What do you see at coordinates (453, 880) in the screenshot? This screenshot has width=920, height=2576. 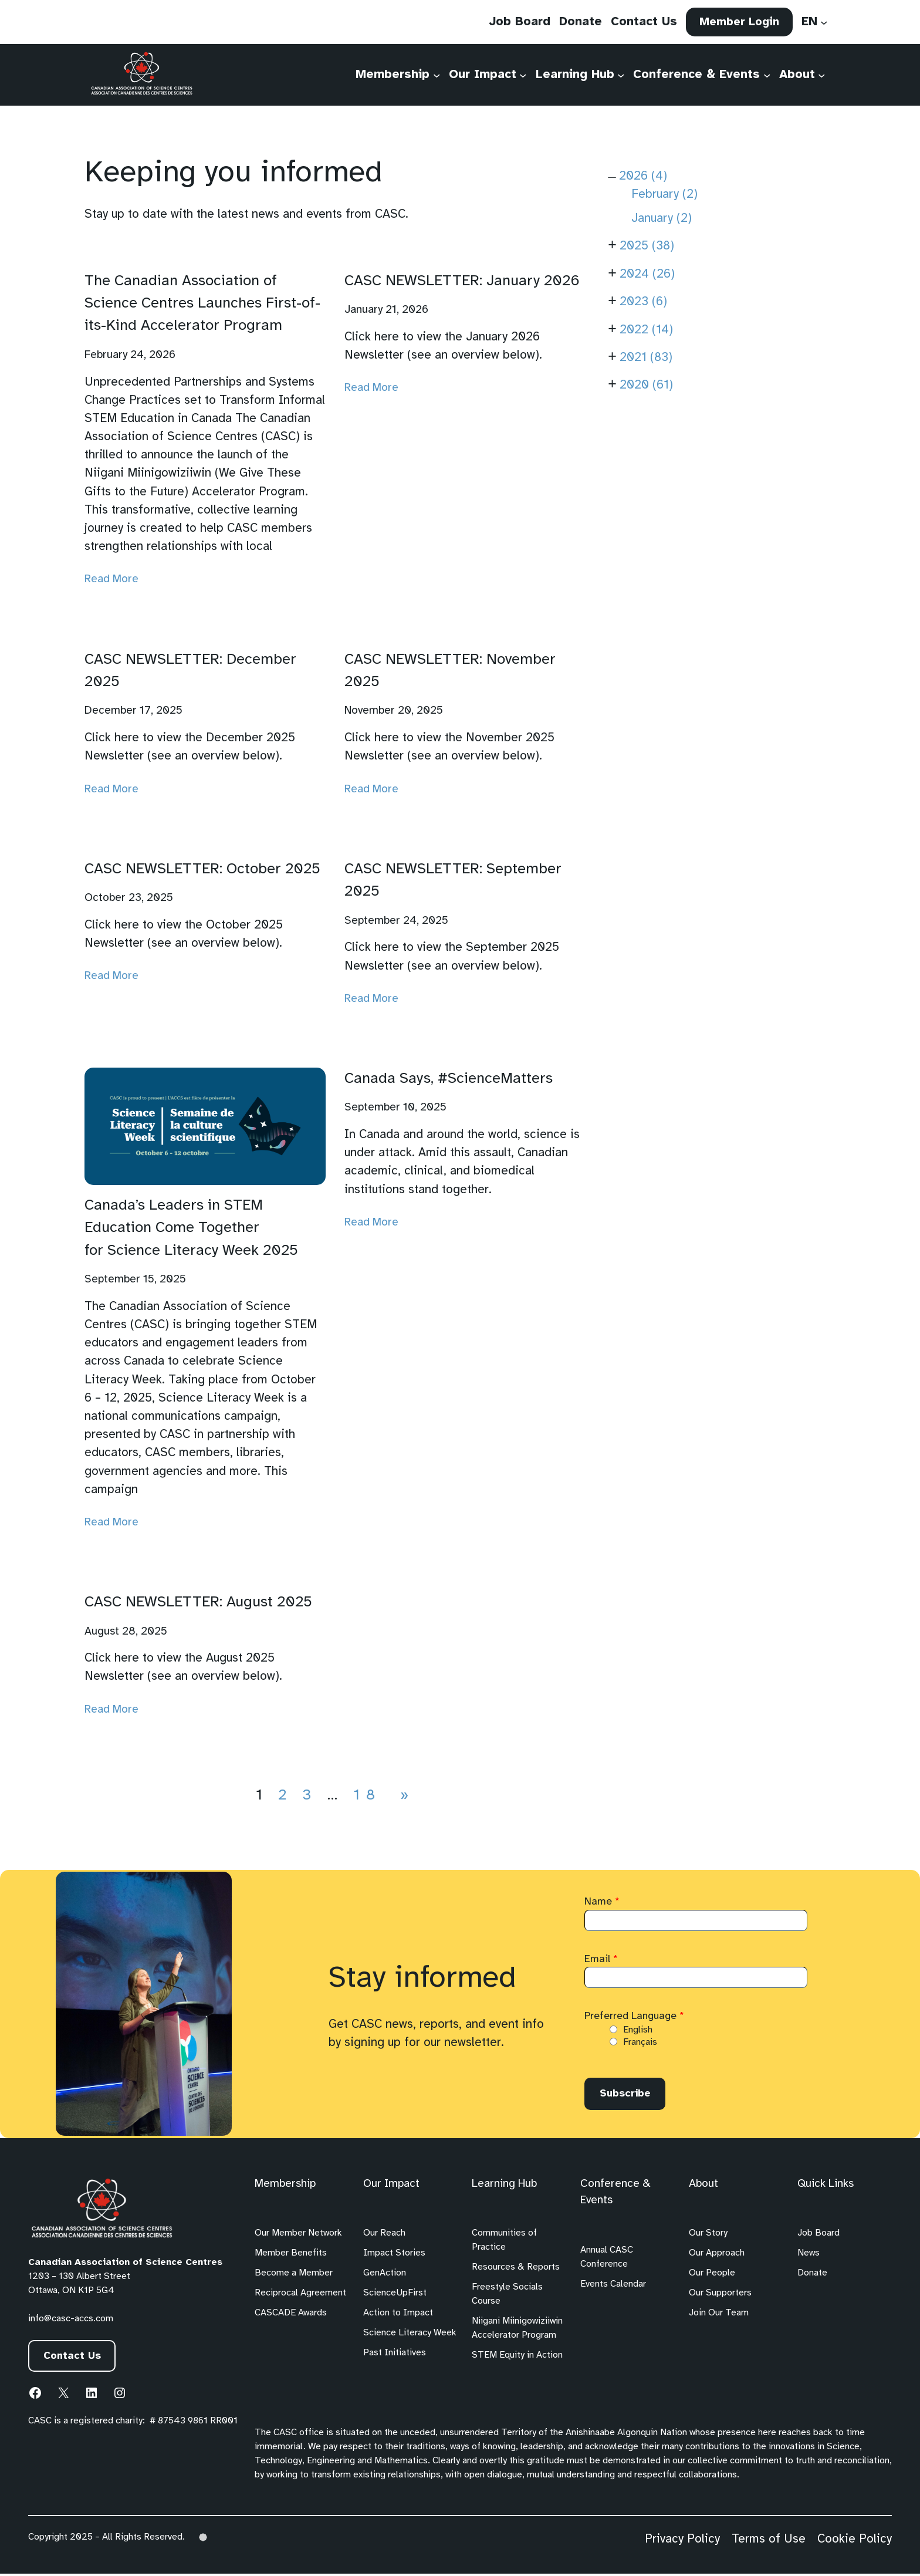 I see `CASC NEWSLETTER: September 2025` at bounding box center [453, 880].